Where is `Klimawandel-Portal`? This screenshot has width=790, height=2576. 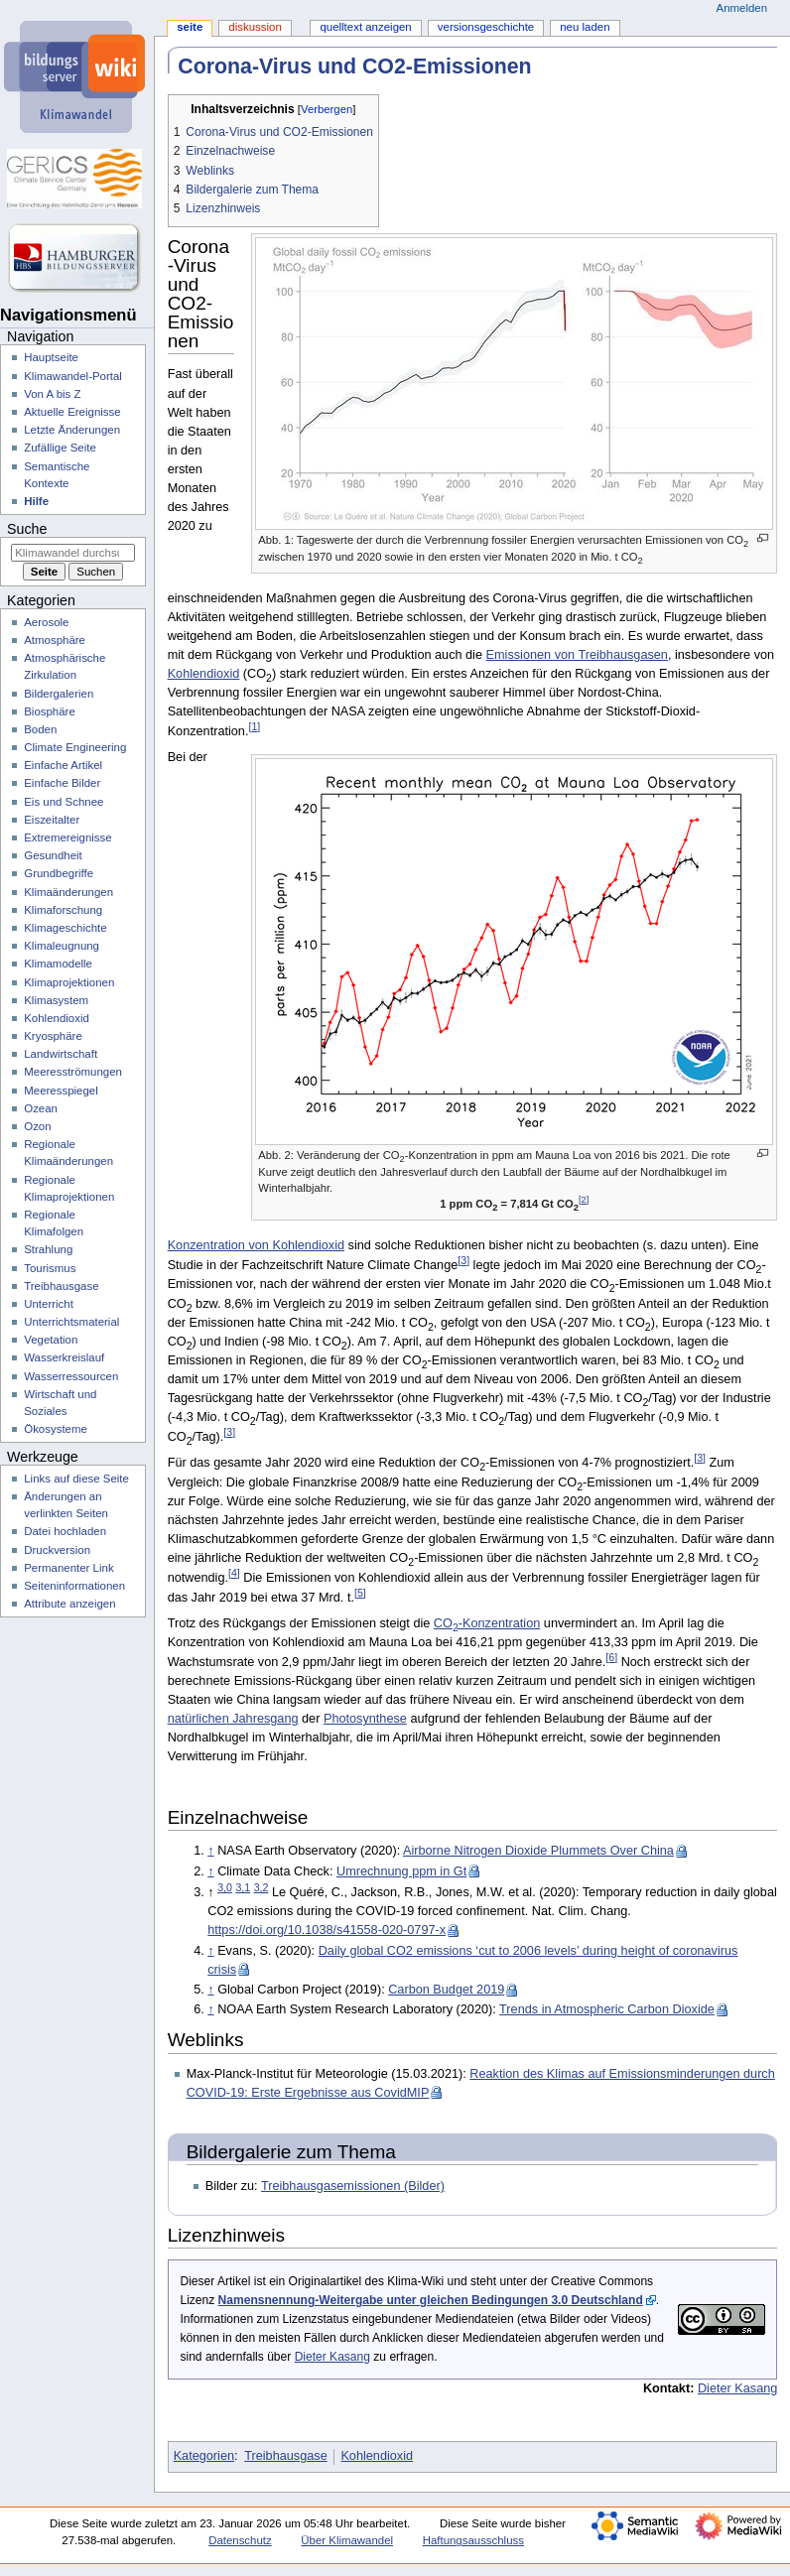 Klimawandel-Portal is located at coordinates (73, 376).